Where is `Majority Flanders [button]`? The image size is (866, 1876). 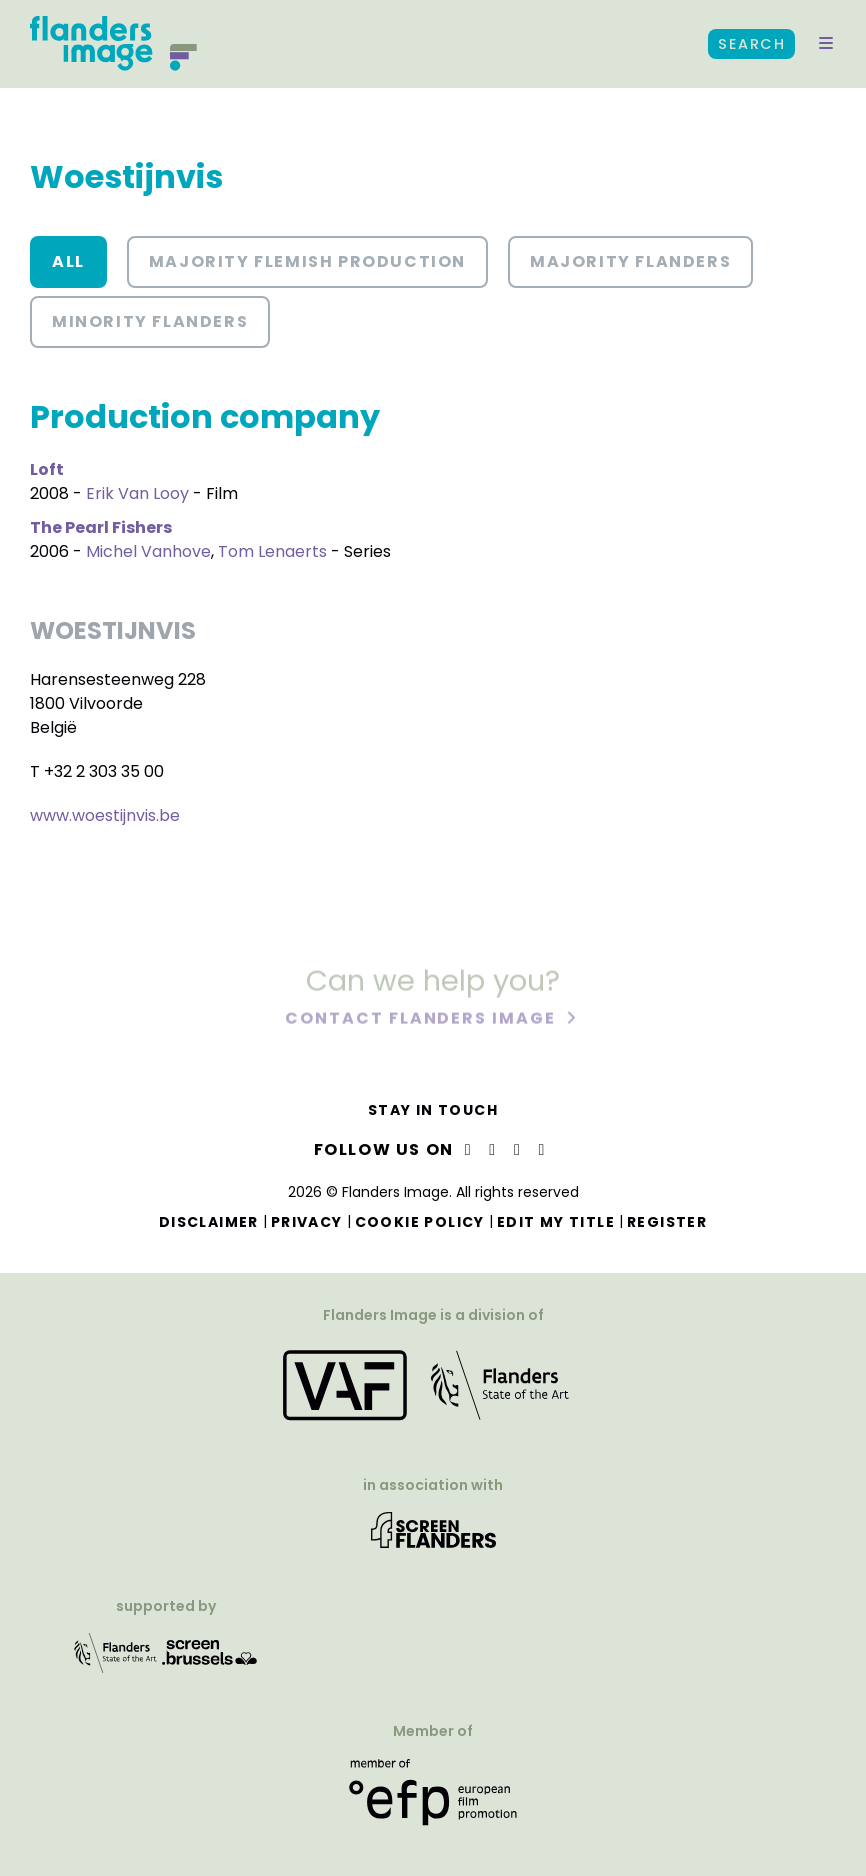
Majority Flanders [button] is located at coordinates (630, 261).